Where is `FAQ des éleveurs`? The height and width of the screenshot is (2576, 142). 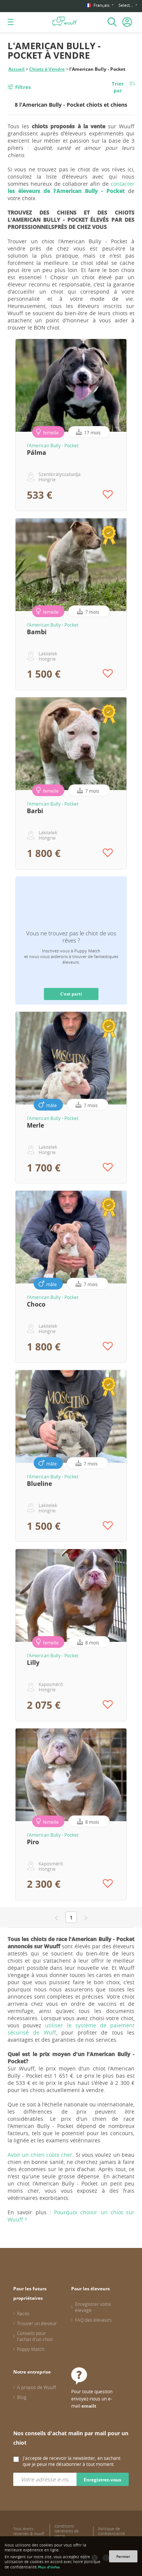
FAQ des éleveurs is located at coordinates (93, 2320).